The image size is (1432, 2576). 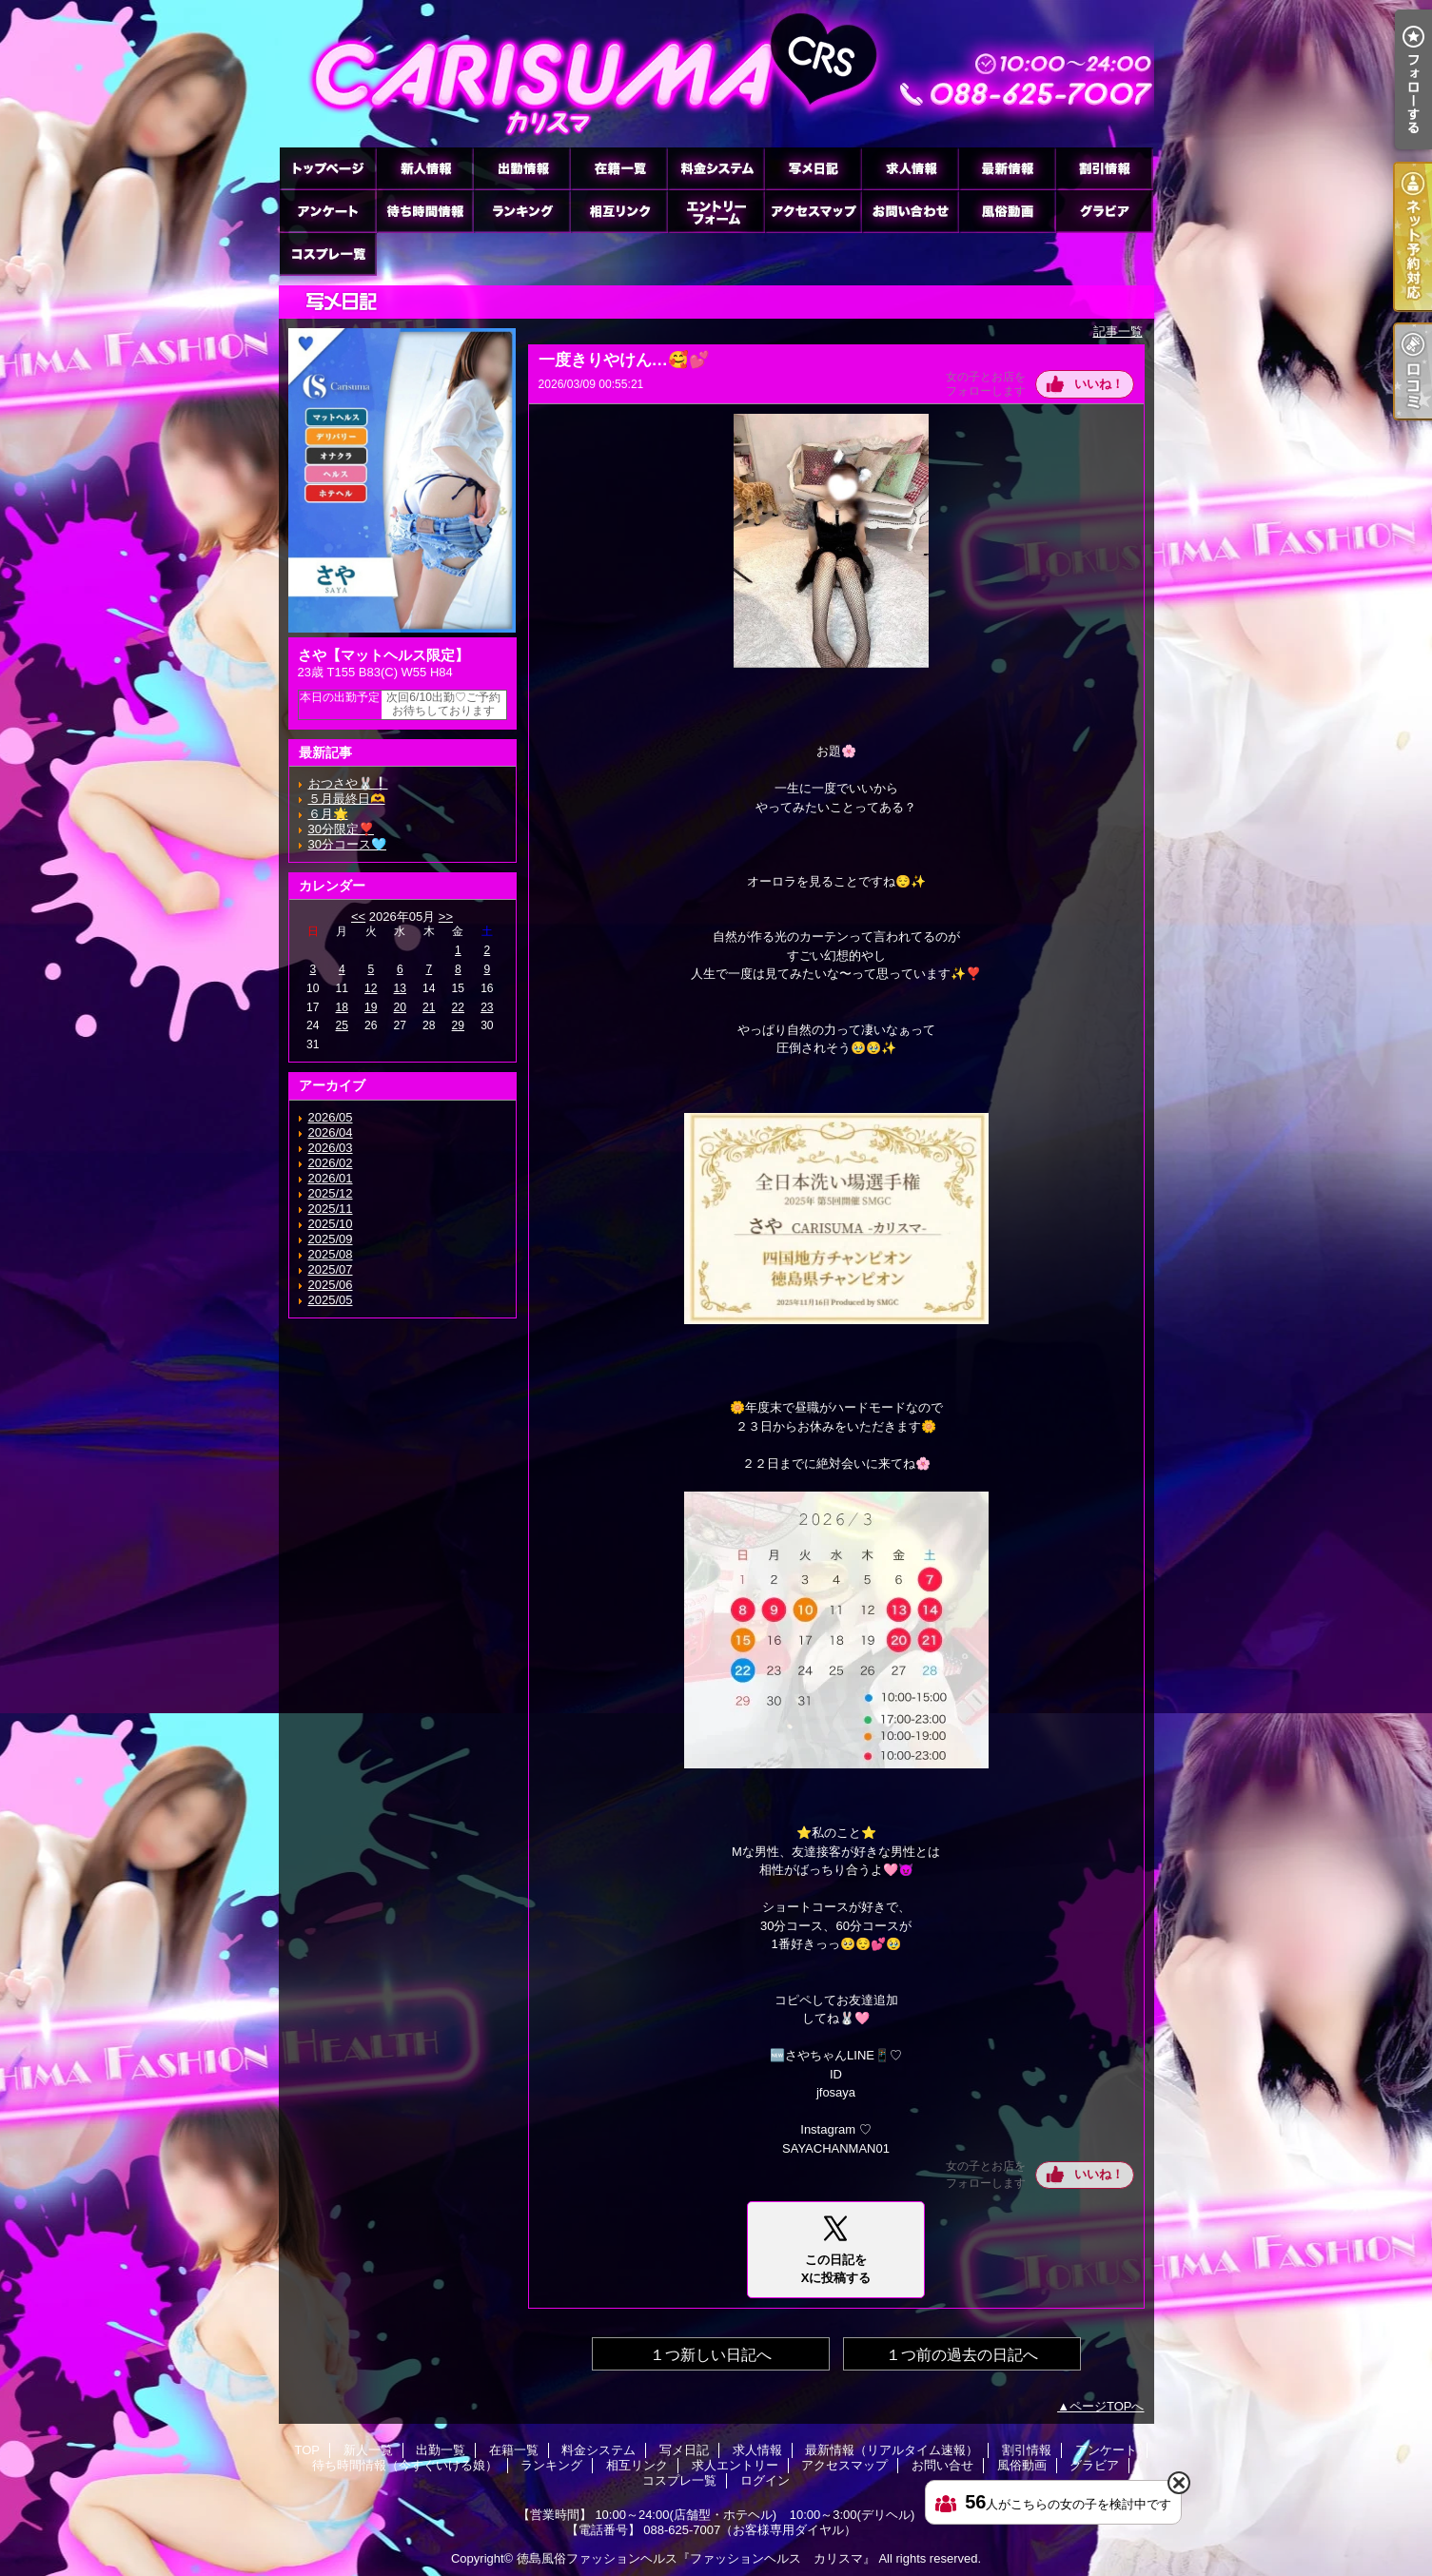 What do you see at coordinates (327, 210) in the screenshot?
I see `アンケート` at bounding box center [327, 210].